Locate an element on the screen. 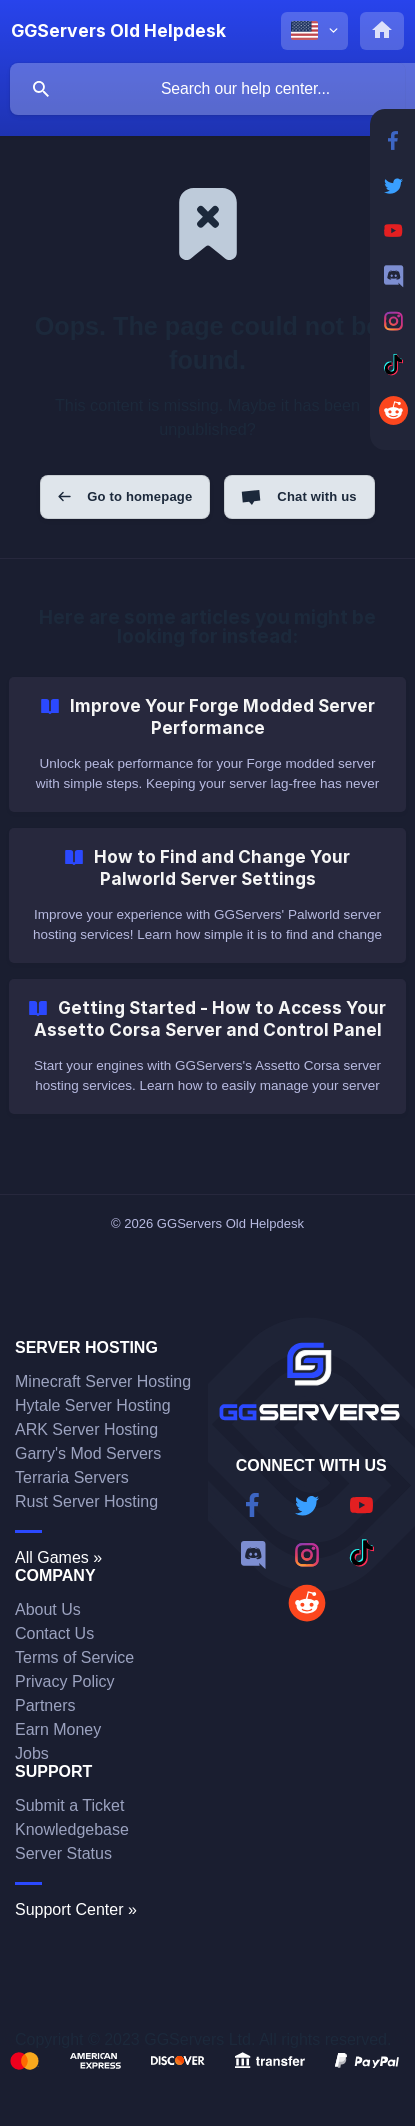  Rust Server Hosting is located at coordinates (86, 1501).